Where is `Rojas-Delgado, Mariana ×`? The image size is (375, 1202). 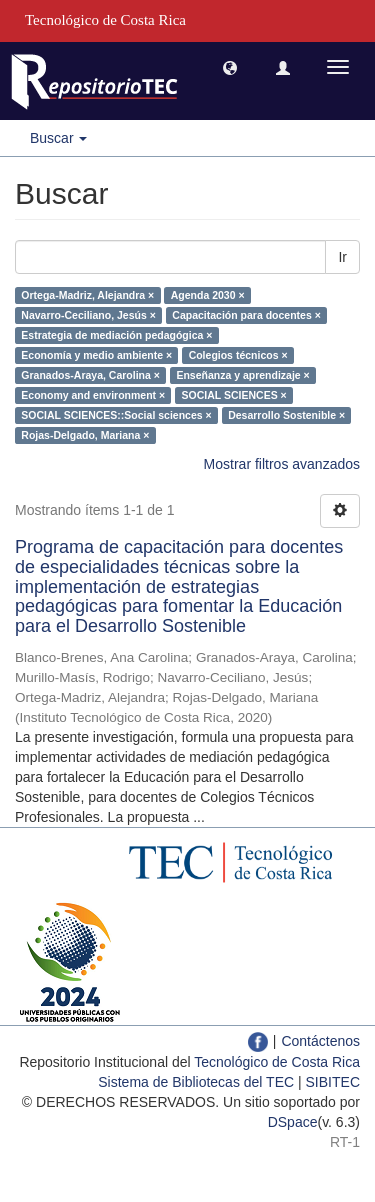
Rojas-Delgado, Mariana × is located at coordinates (85, 435).